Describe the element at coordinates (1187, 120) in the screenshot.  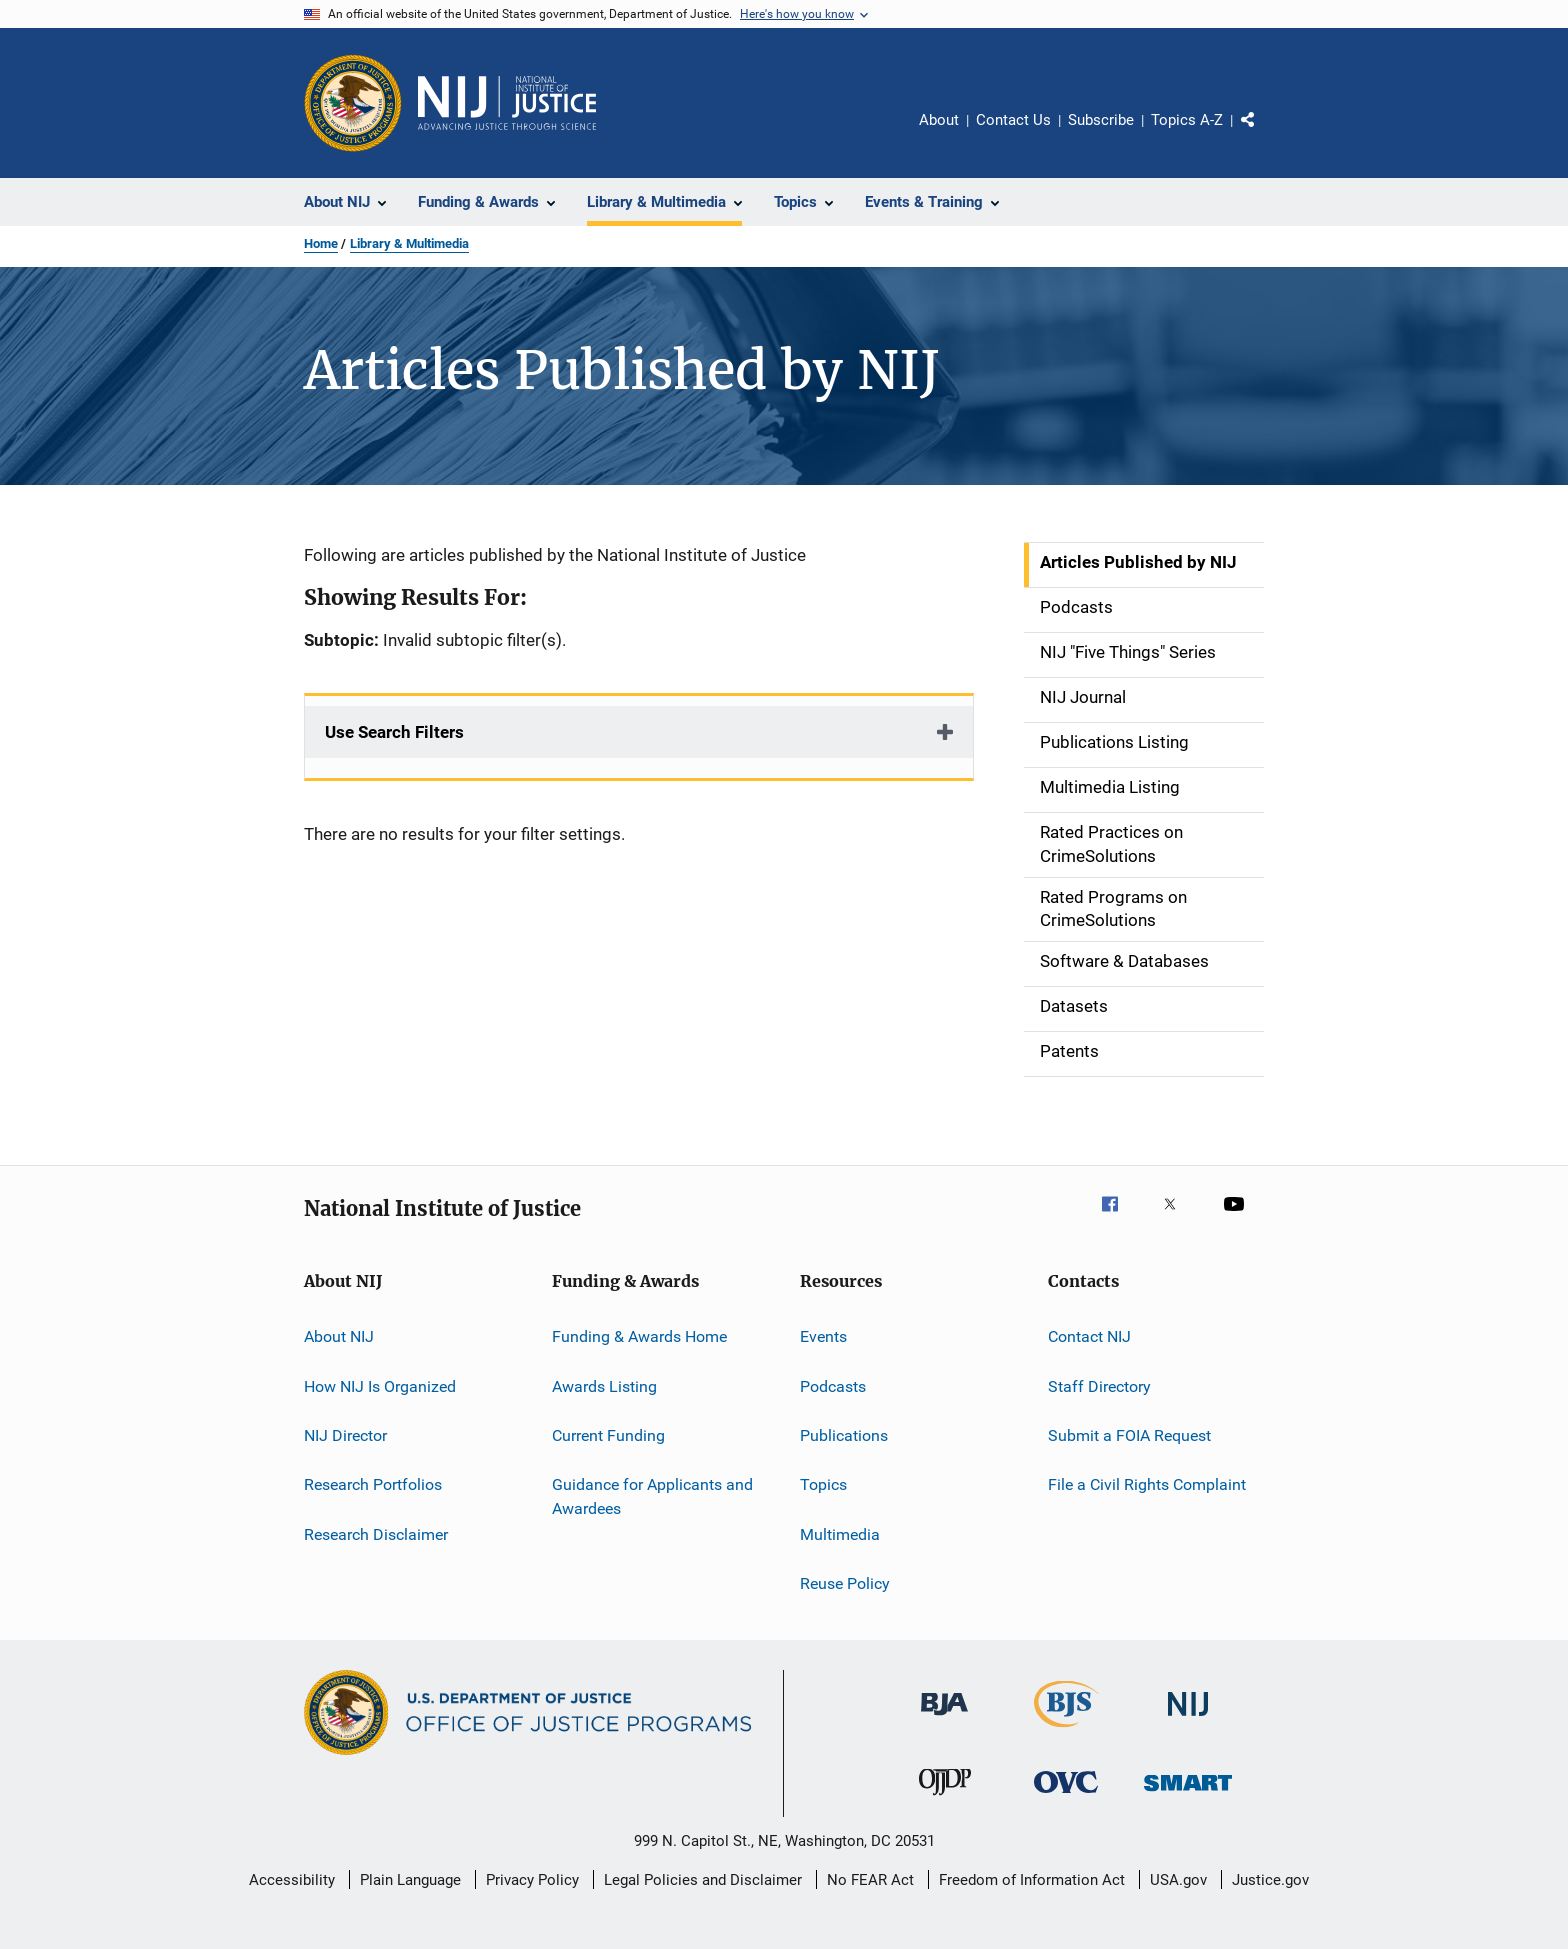
I see `Topics A-Z` at that location.